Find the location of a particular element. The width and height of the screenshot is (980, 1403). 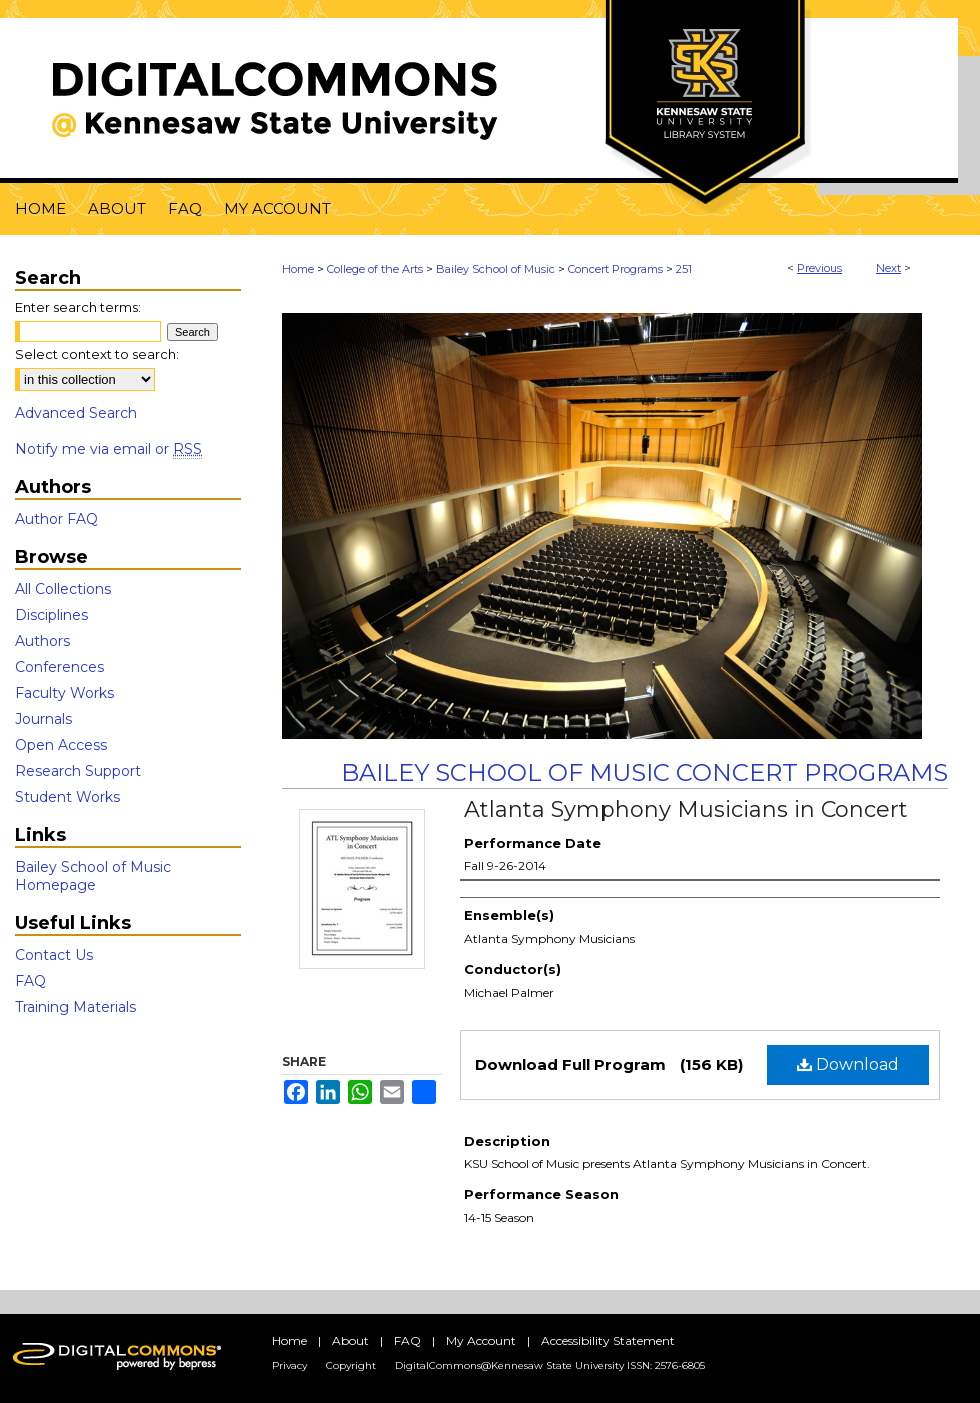

Enter search terms: is located at coordinates (78, 307).